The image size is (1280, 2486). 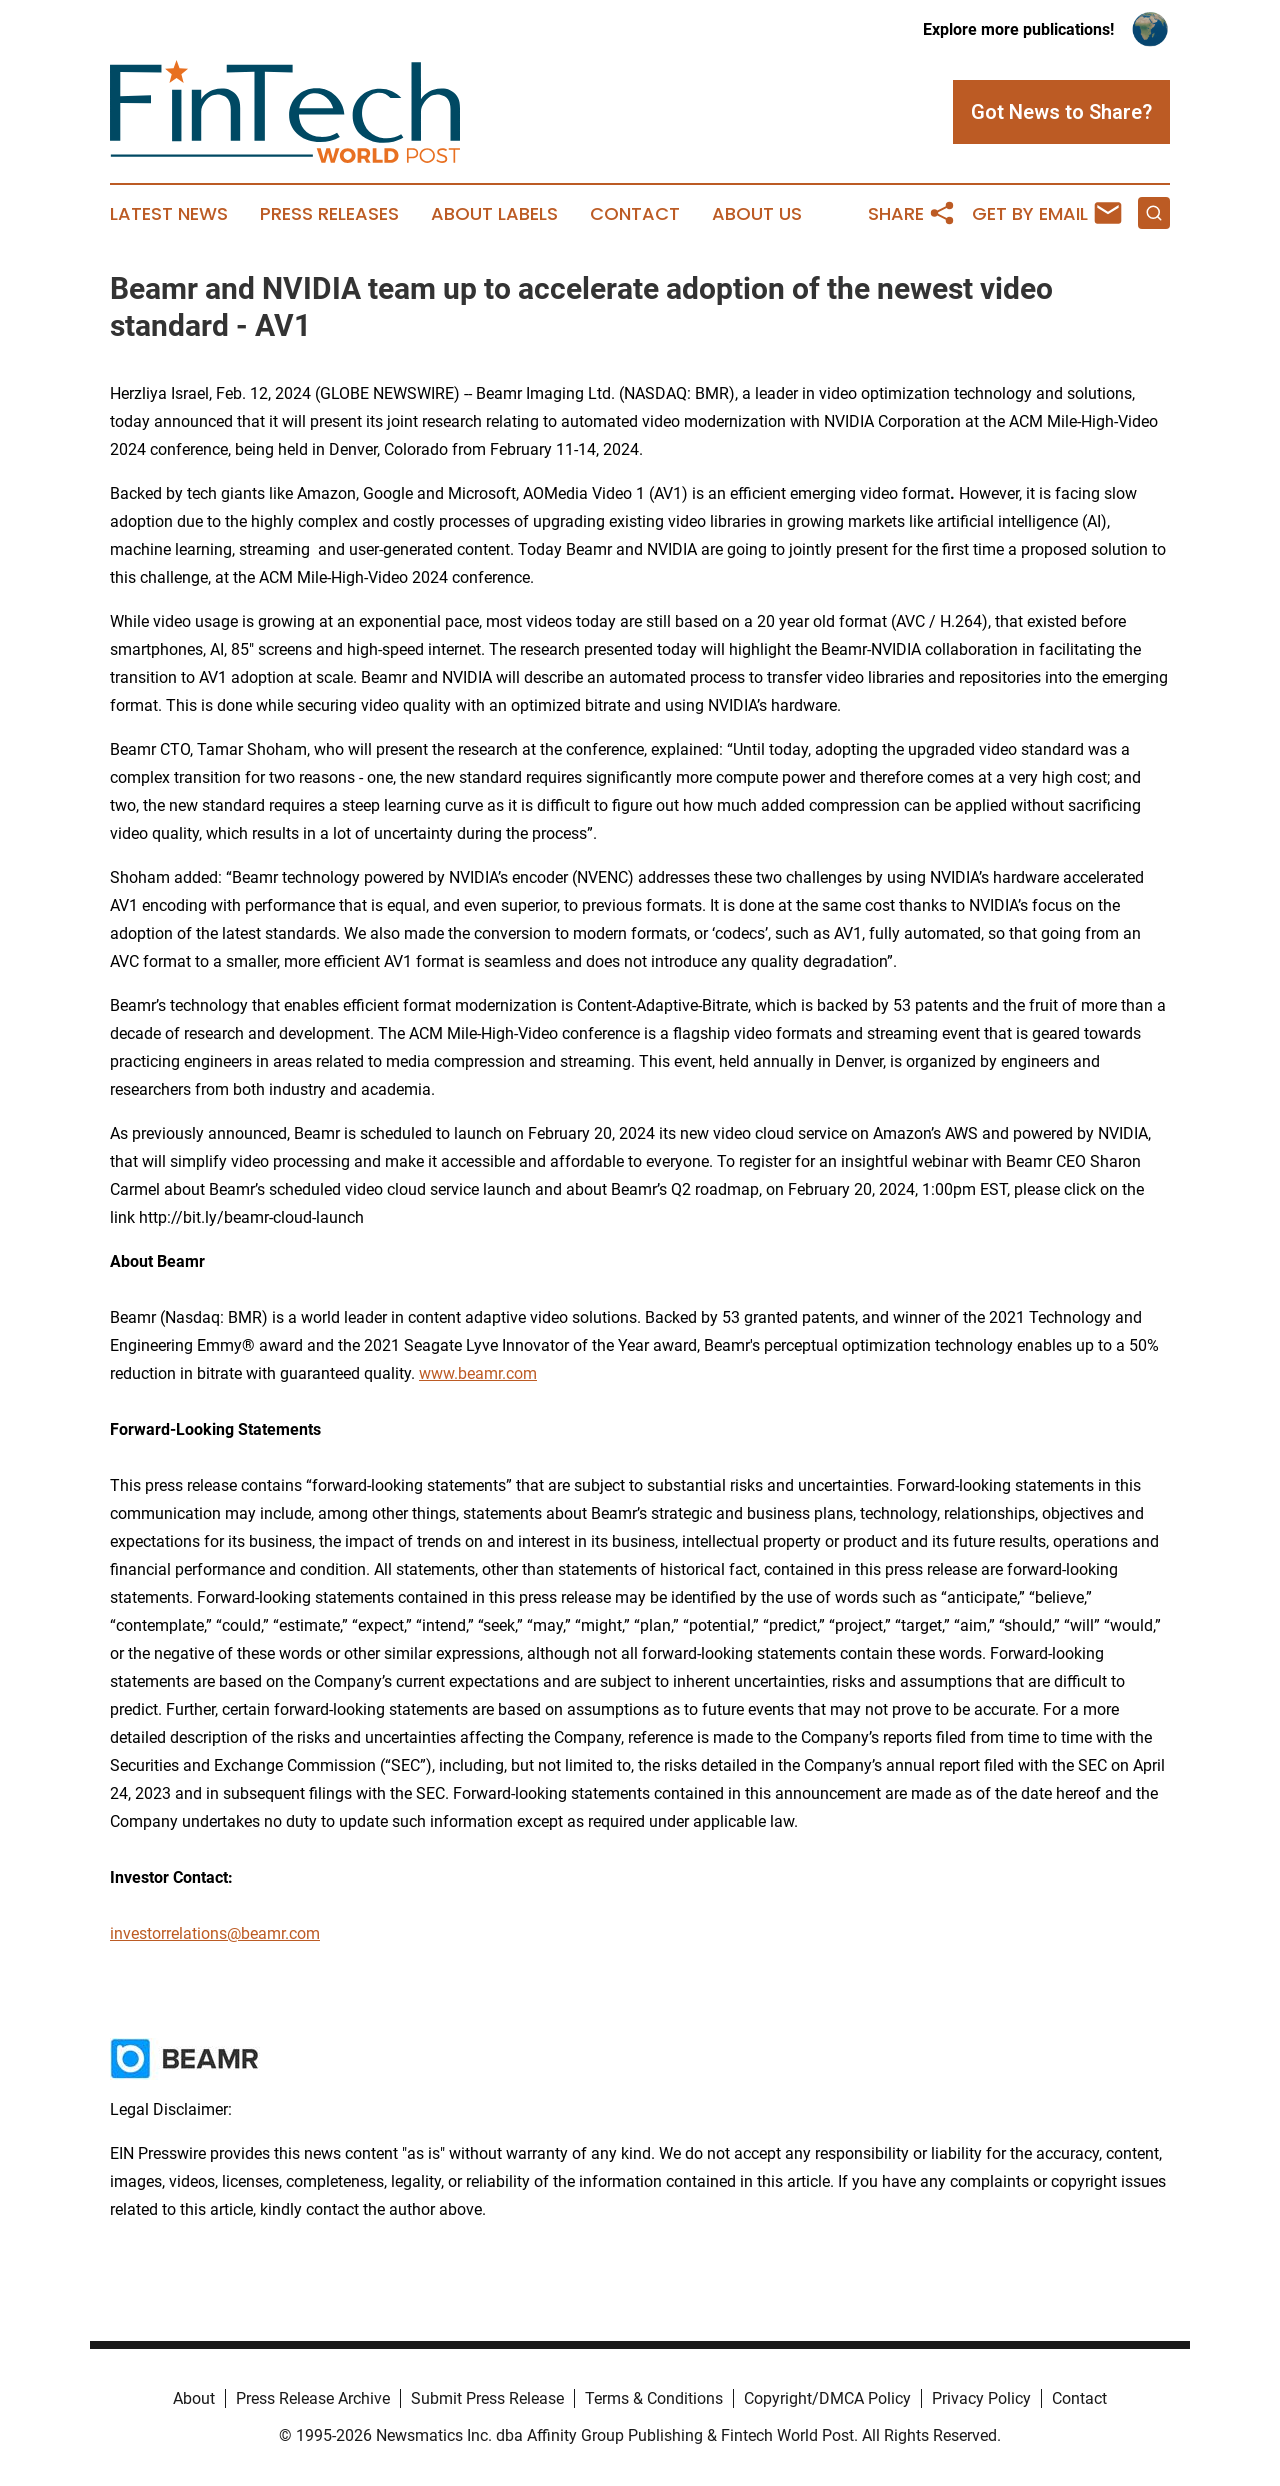 What do you see at coordinates (169, 214) in the screenshot?
I see `Latest News` at bounding box center [169, 214].